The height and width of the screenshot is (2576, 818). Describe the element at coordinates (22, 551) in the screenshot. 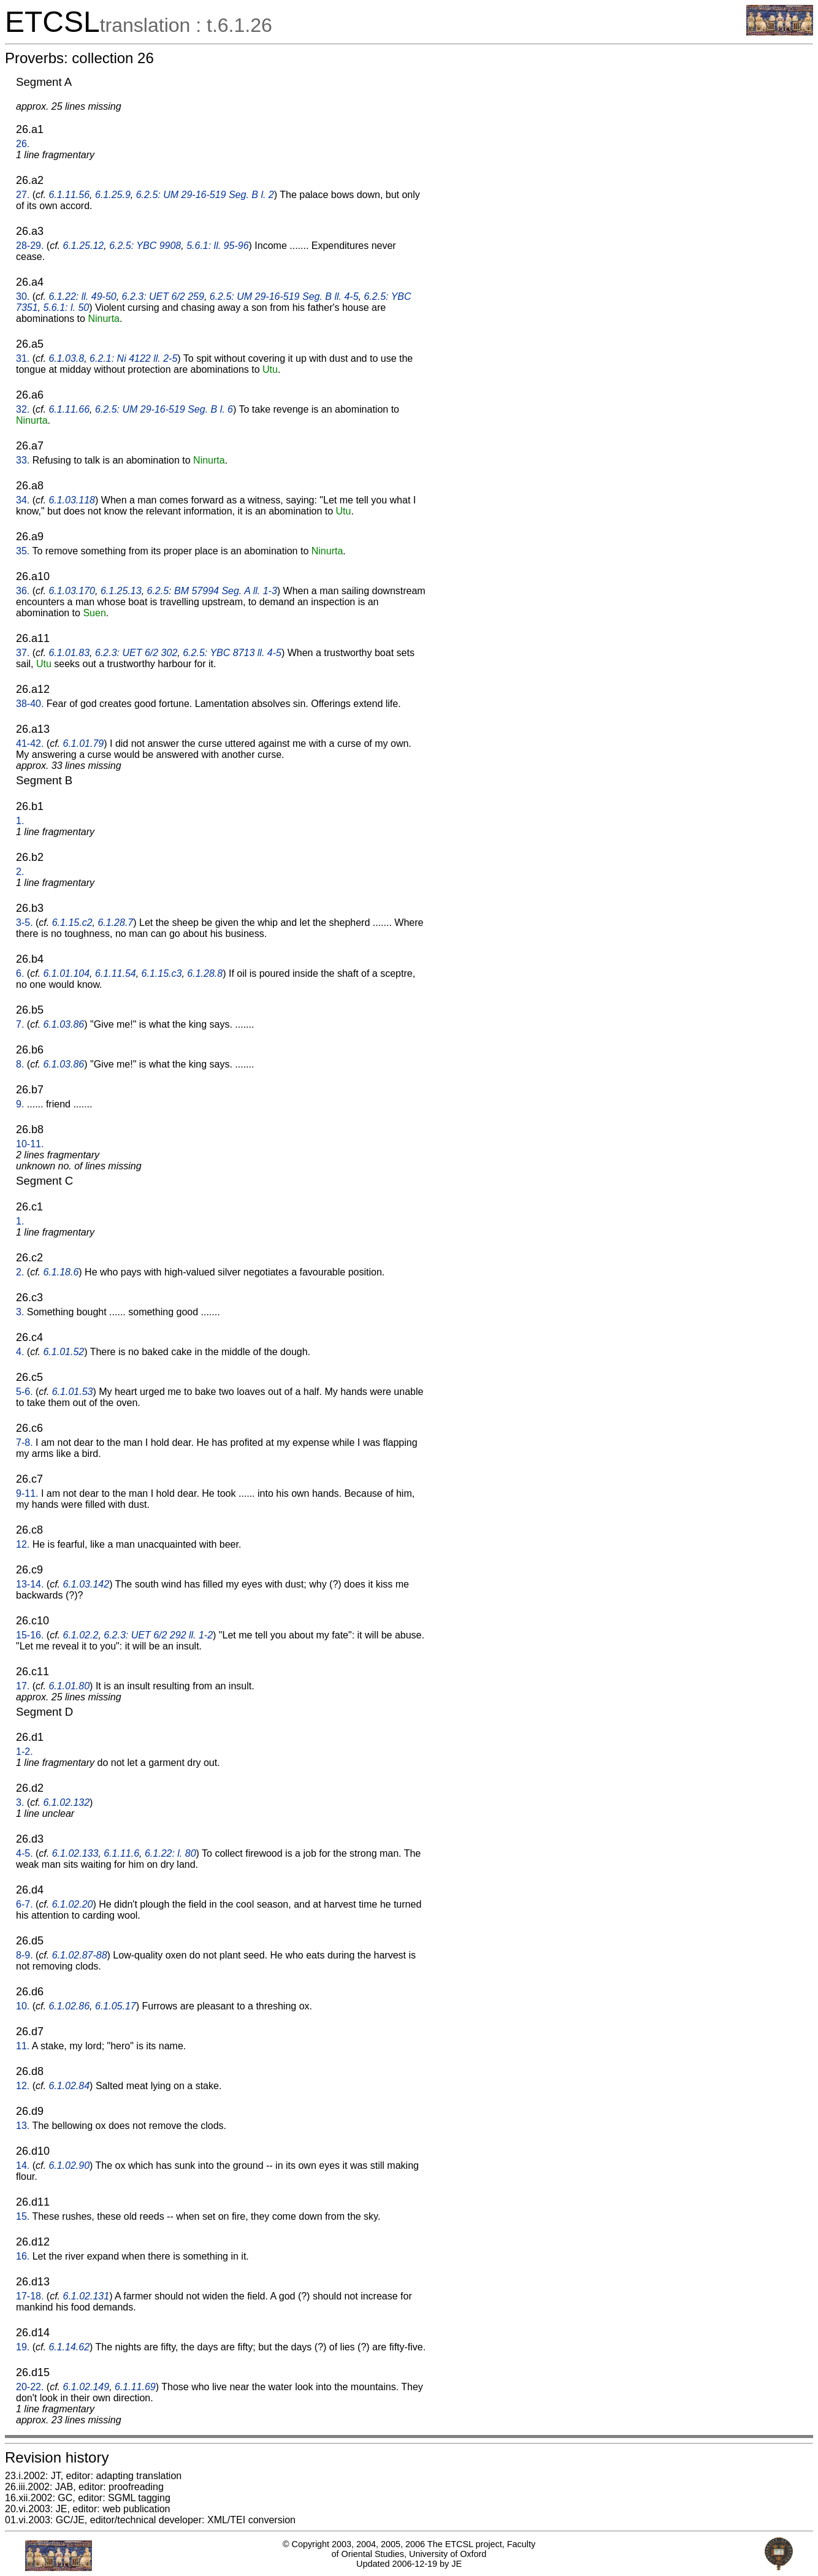

I see `35.` at that location.